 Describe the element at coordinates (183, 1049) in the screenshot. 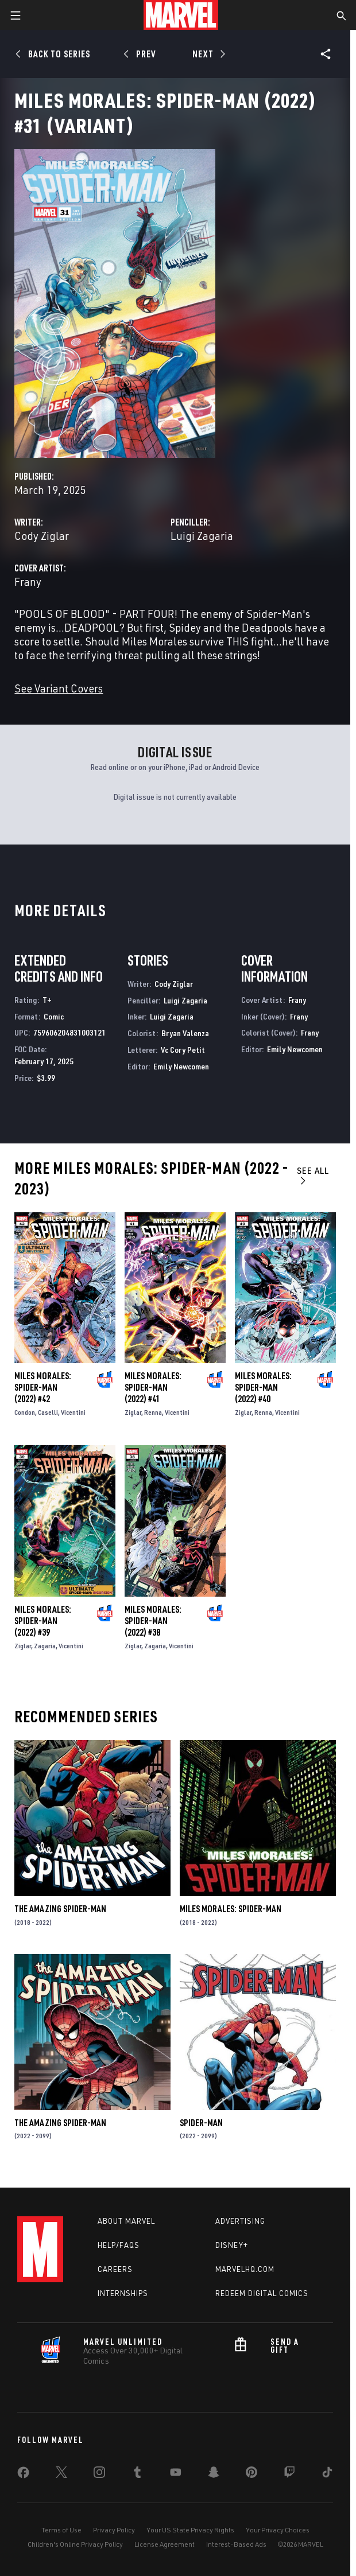

I see `Vc Cory Petit` at that location.